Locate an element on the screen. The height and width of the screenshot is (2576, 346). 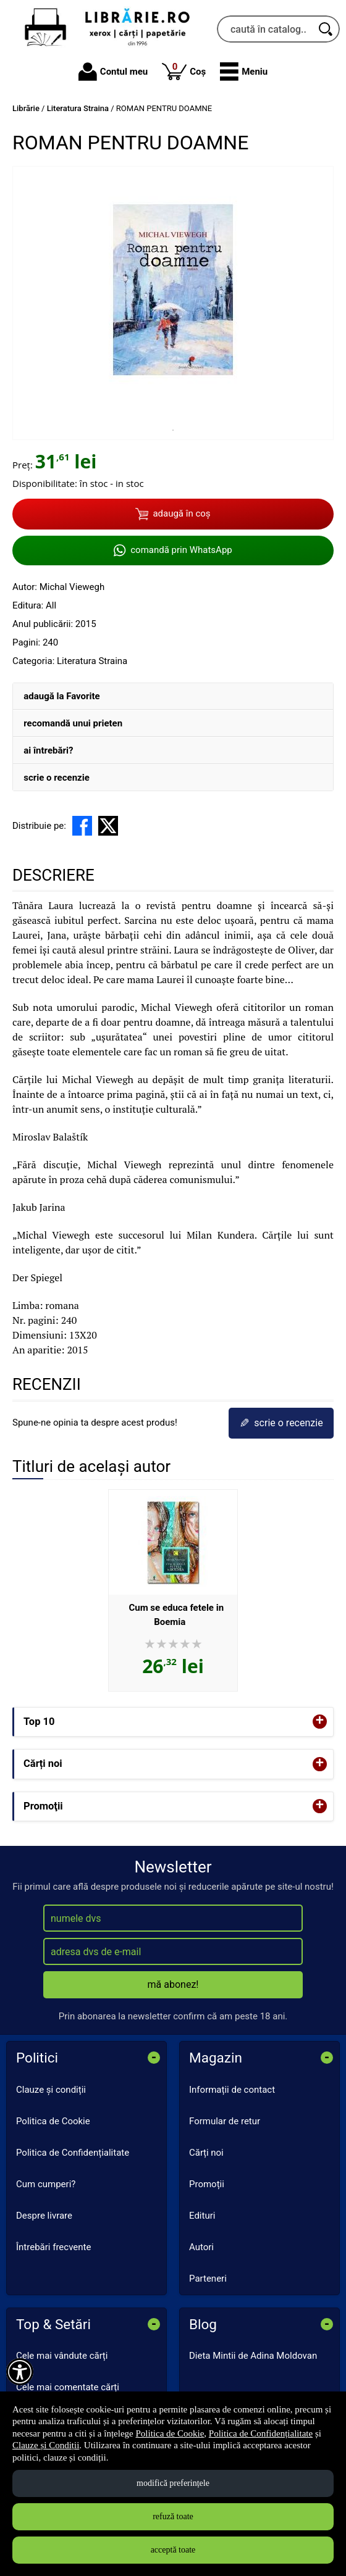
Informații de contact is located at coordinates (232, 2089).